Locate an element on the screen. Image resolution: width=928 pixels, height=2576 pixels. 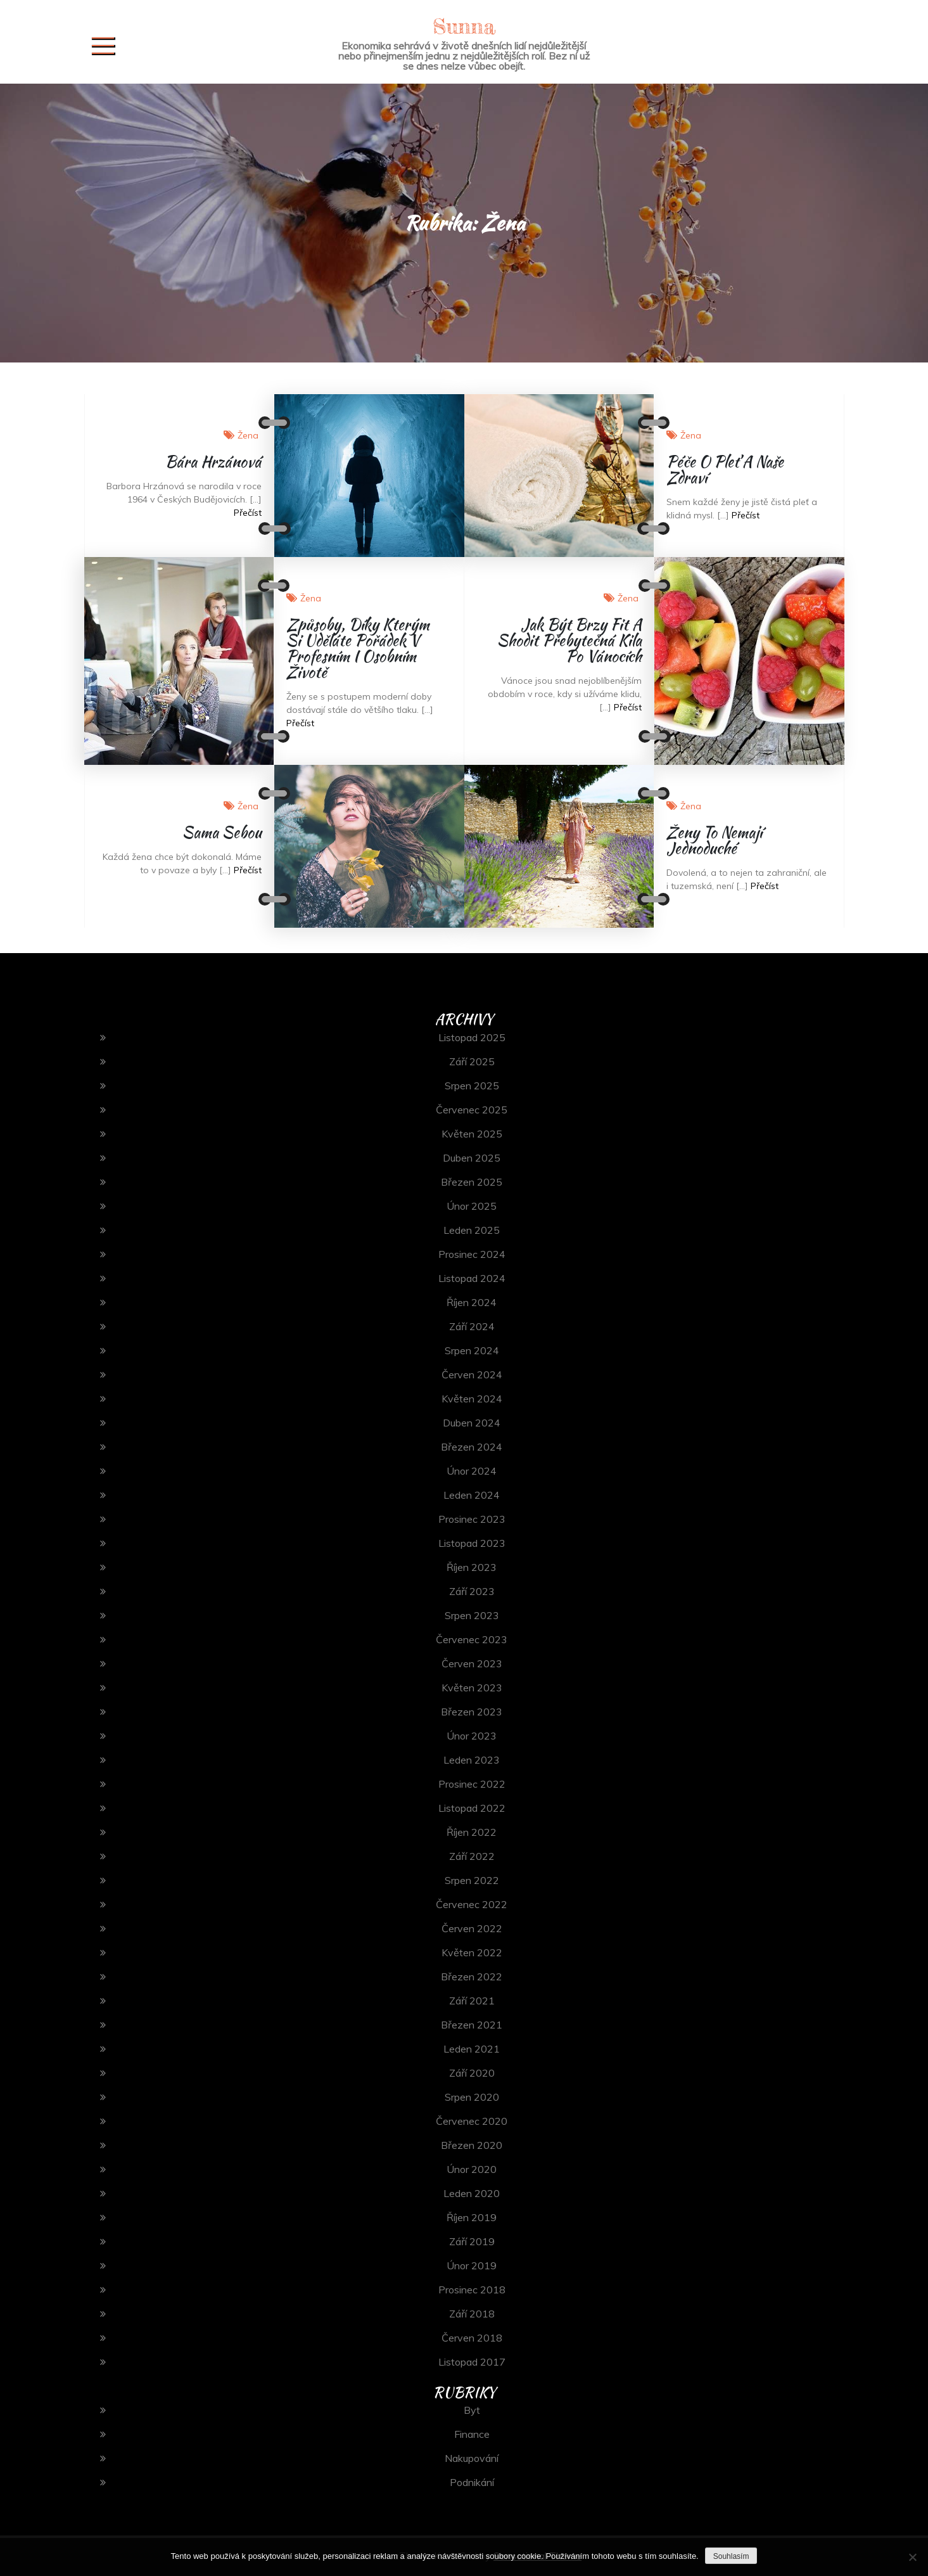
Listopad 2017 is located at coordinates (471, 2361).